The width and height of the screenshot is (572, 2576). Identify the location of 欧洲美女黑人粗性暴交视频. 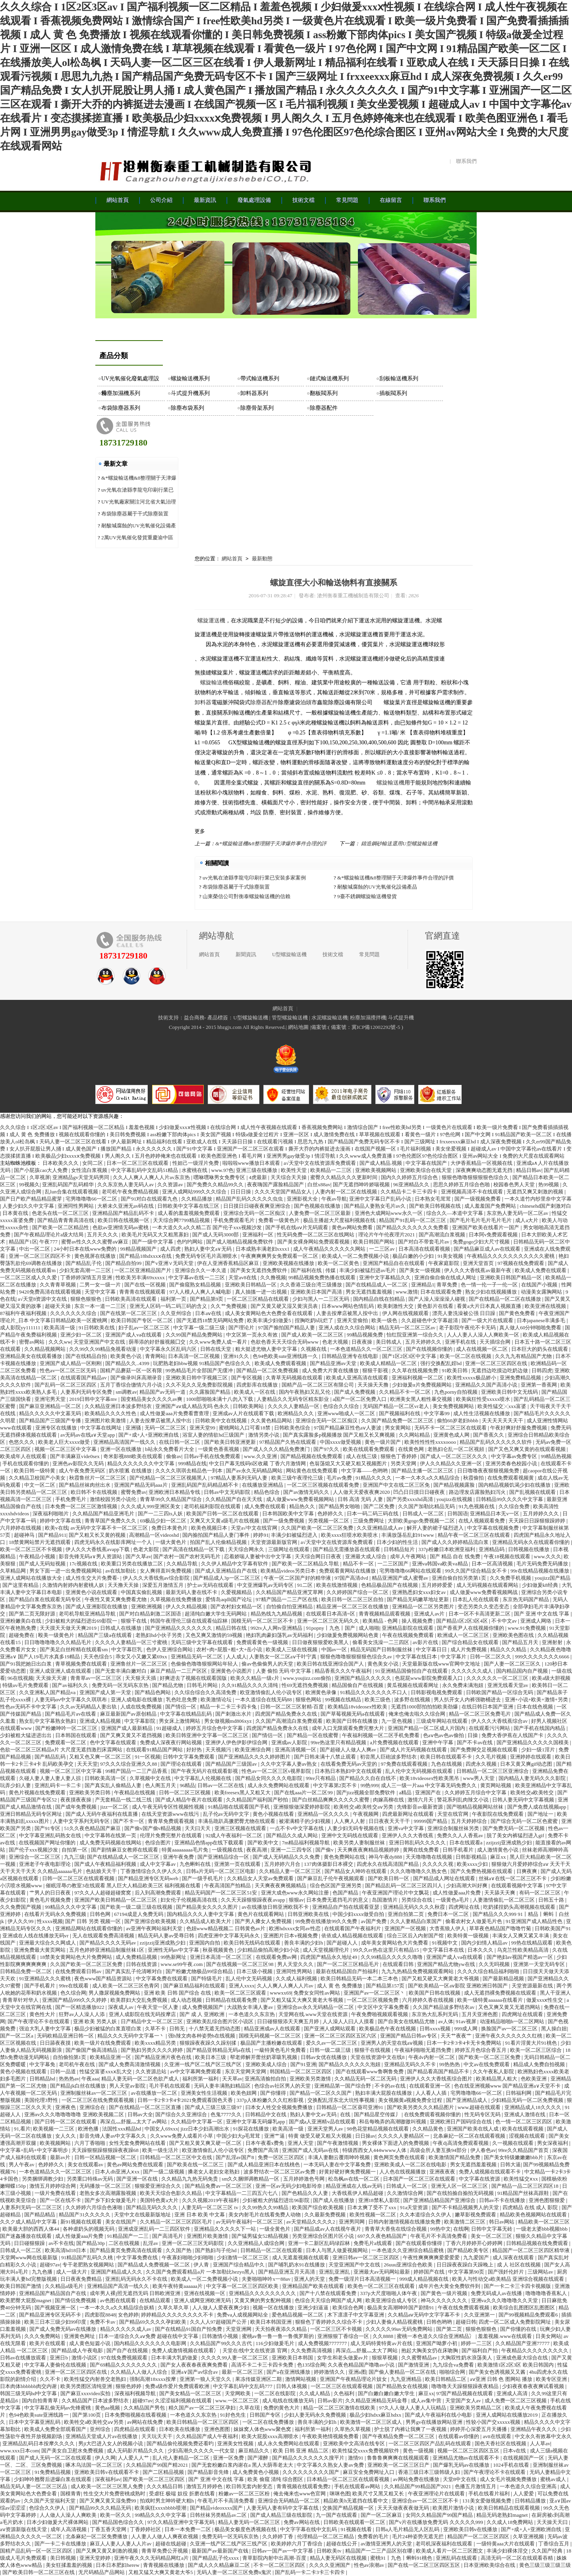
(421, 1399).